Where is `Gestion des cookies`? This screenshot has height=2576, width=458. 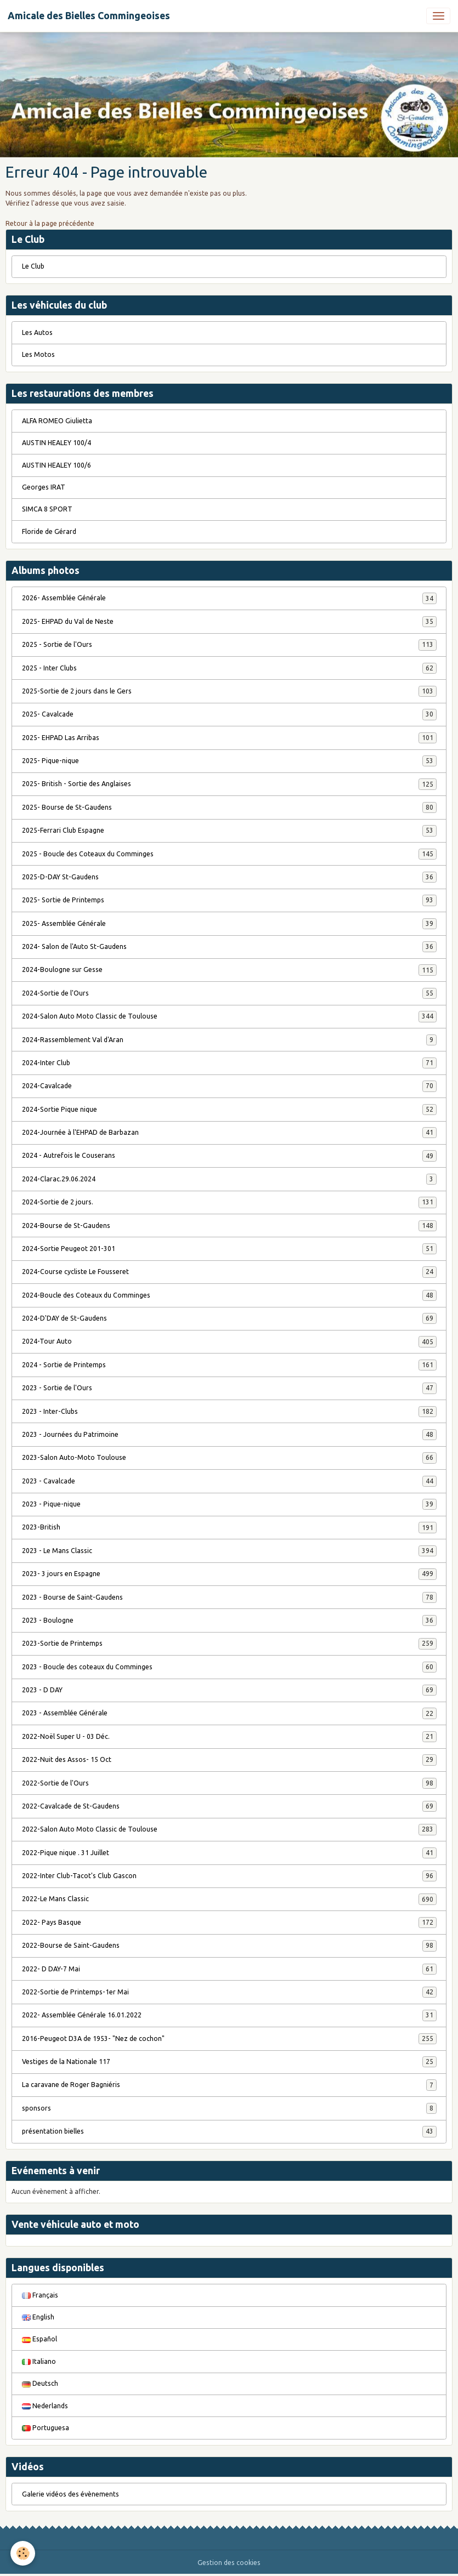 Gestion des cookies is located at coordinates (229, 2562).